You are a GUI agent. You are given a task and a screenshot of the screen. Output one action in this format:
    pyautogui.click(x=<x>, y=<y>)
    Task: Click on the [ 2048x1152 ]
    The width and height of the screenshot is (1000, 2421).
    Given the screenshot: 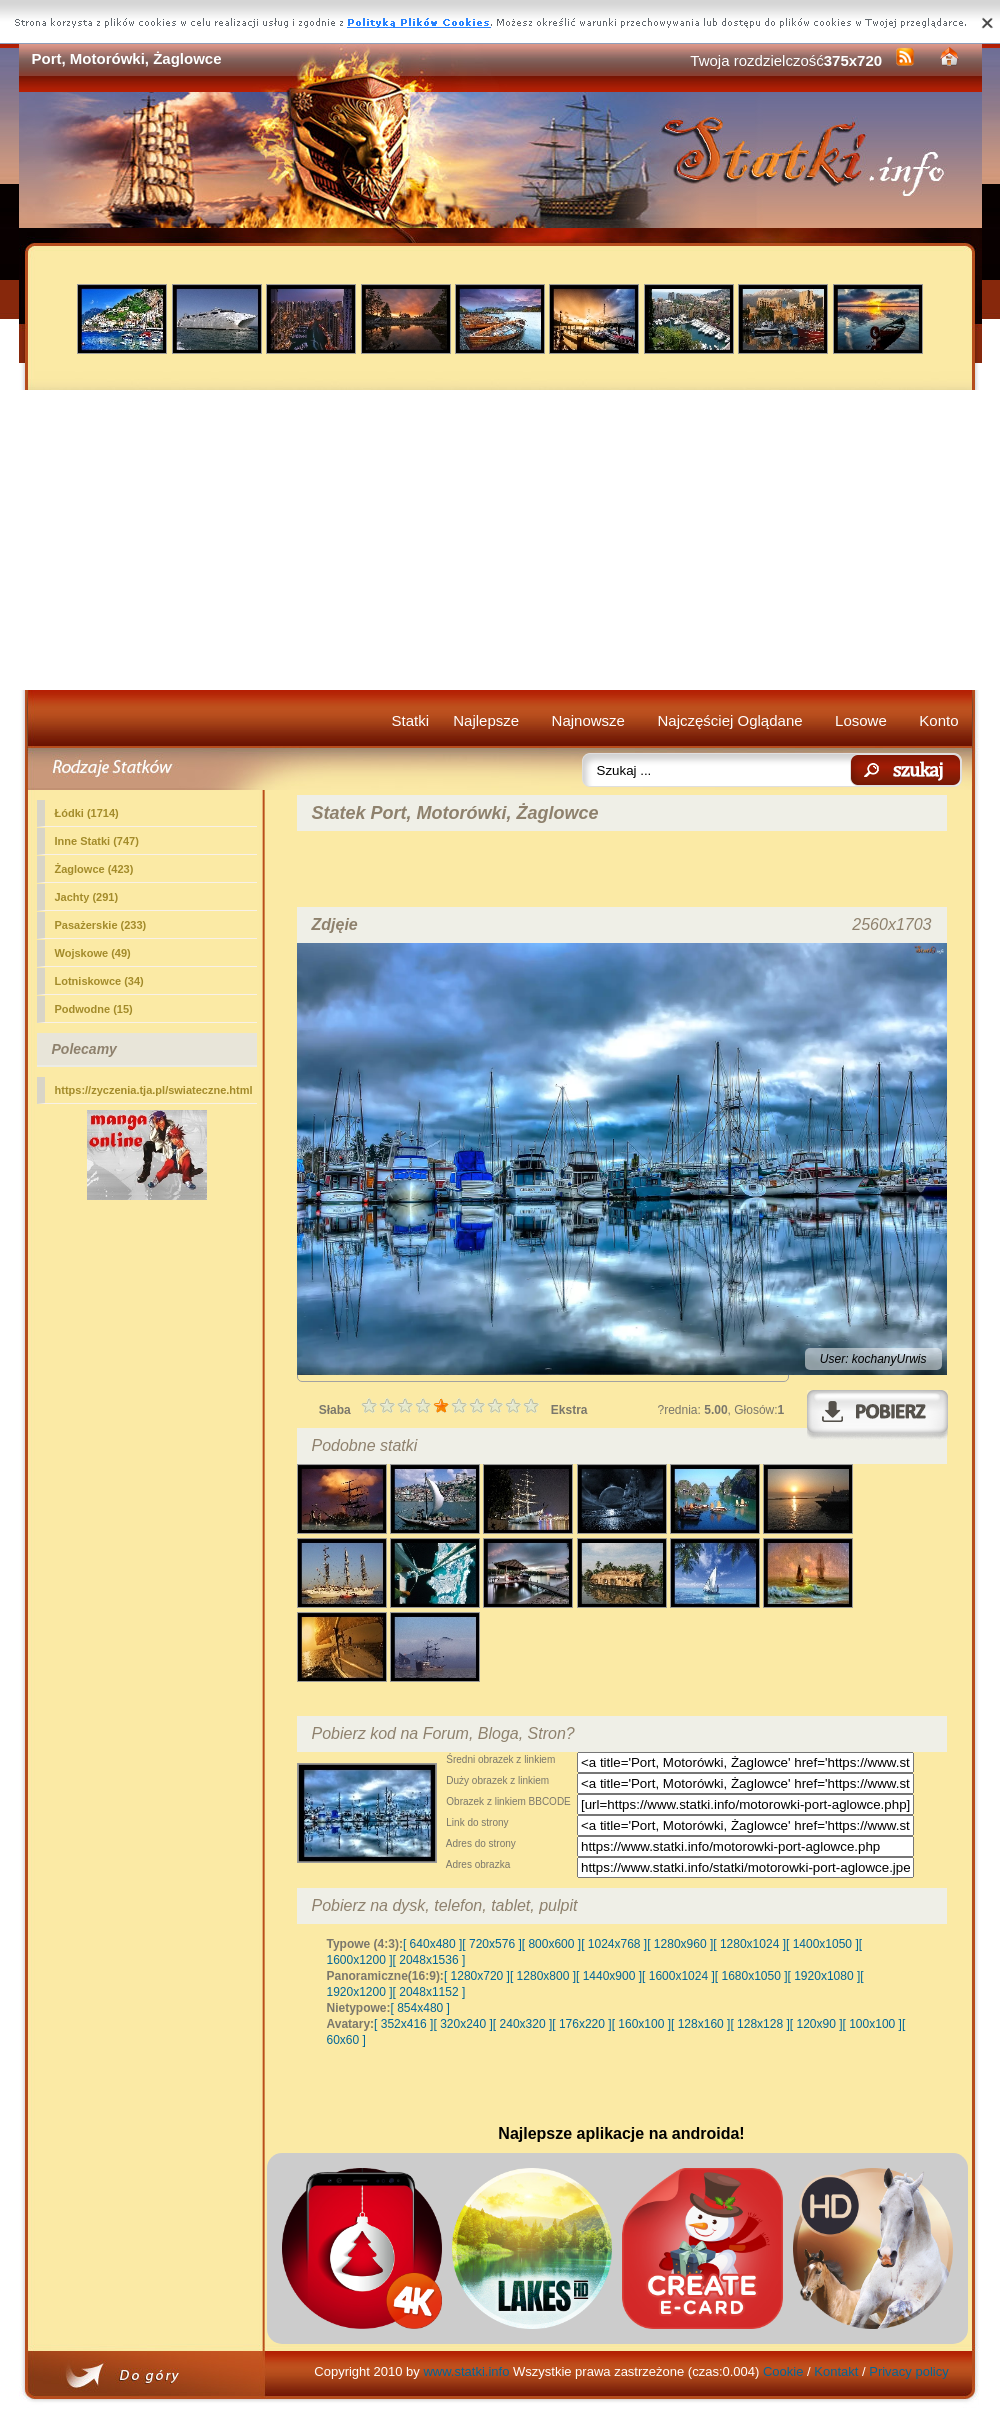 What is the action you would take?
    pyautogui.click(x=429, y=1992)
    